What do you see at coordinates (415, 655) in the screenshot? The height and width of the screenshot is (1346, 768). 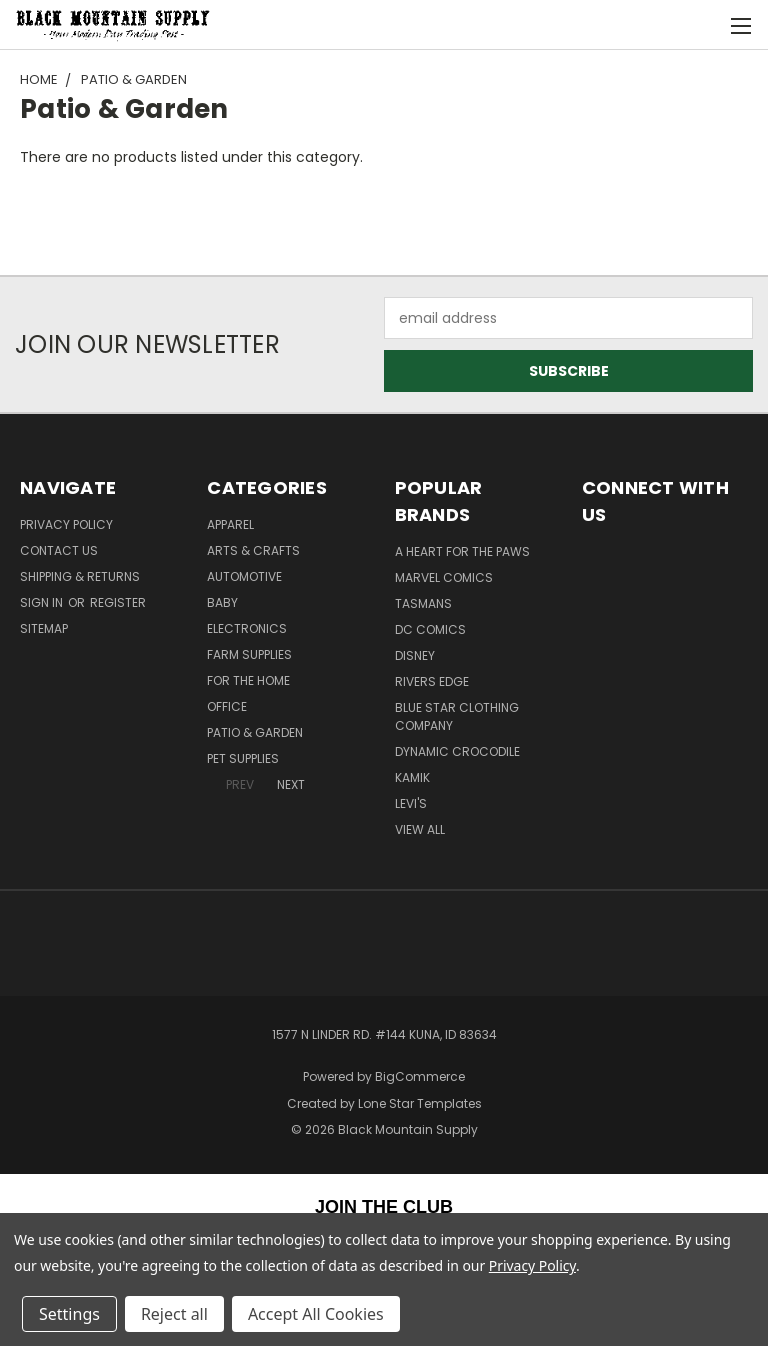 I see `Disney` at bounding box center [415, 655].